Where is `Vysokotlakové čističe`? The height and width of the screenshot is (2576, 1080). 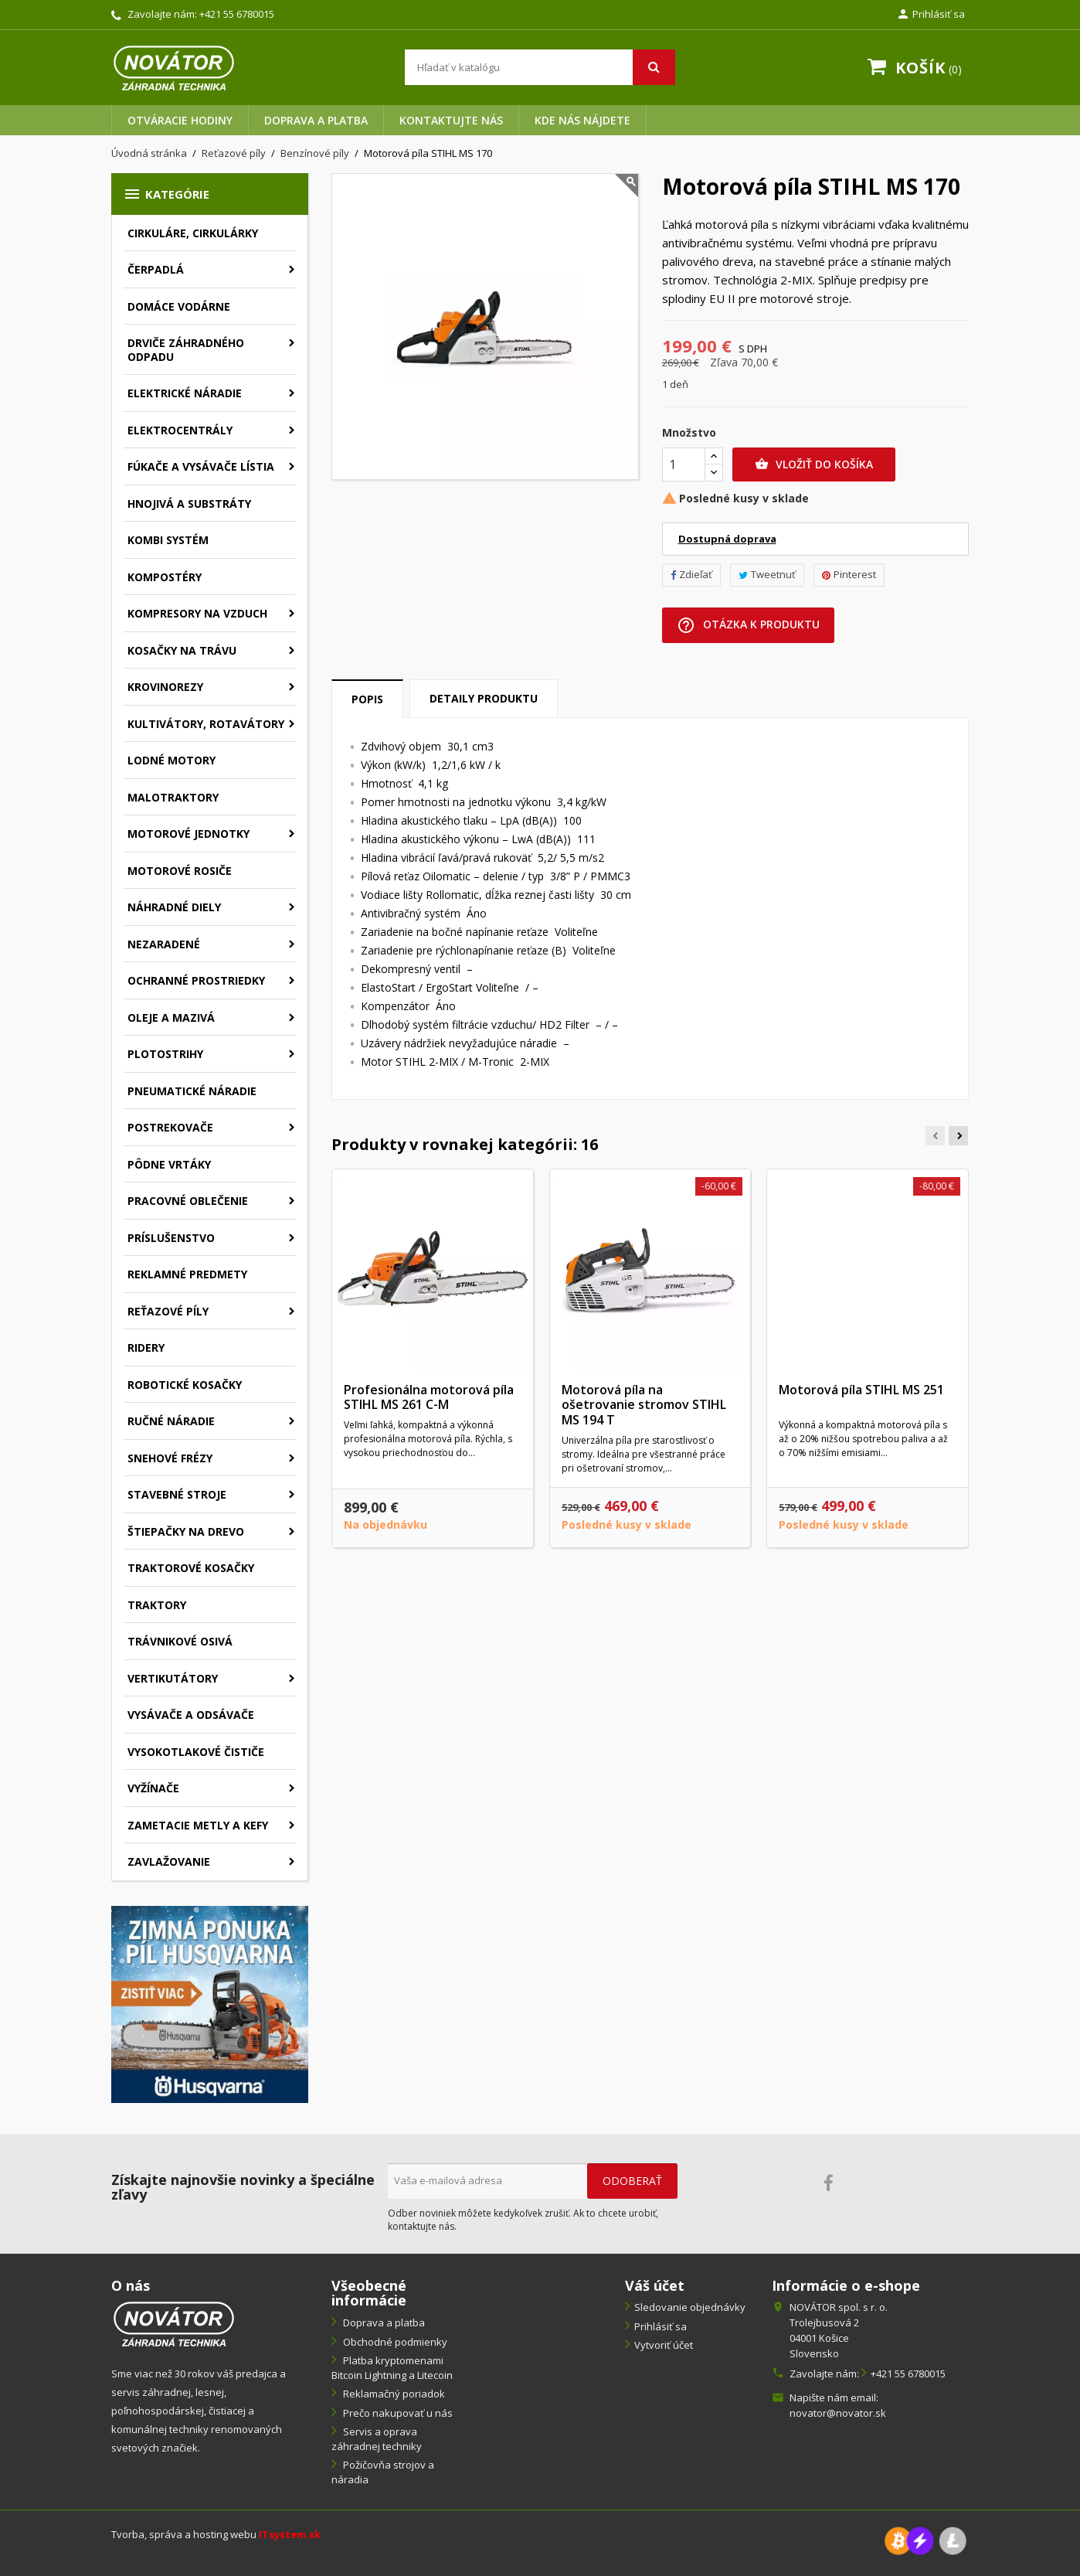 Vysokotlakové čističe is located at coordinates (195, 1751).